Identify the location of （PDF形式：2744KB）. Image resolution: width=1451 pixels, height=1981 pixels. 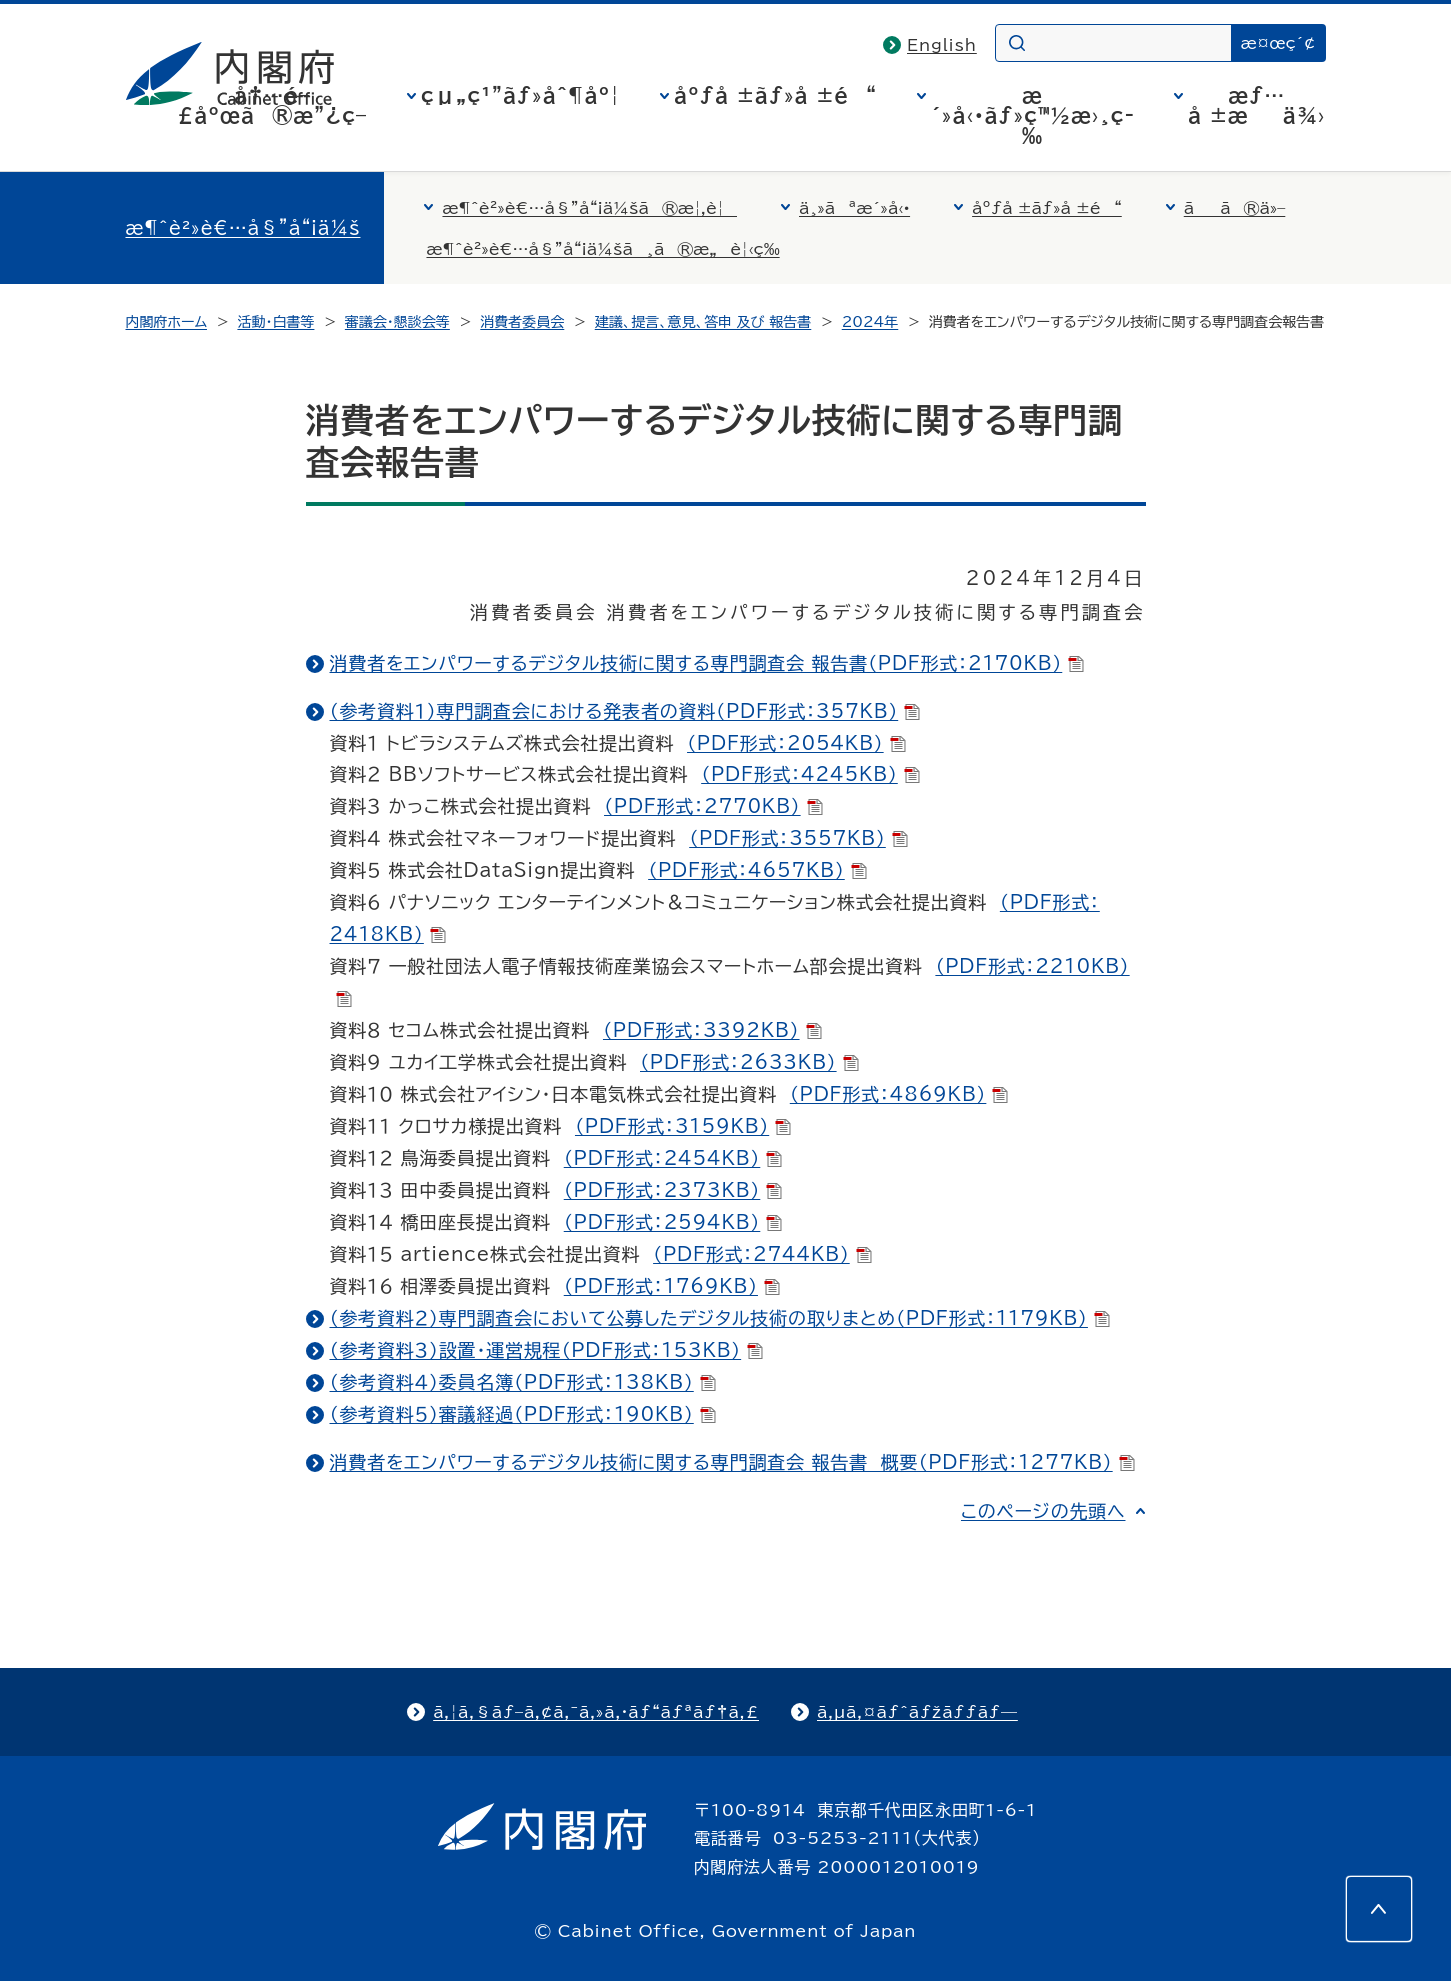
(762, 1254).